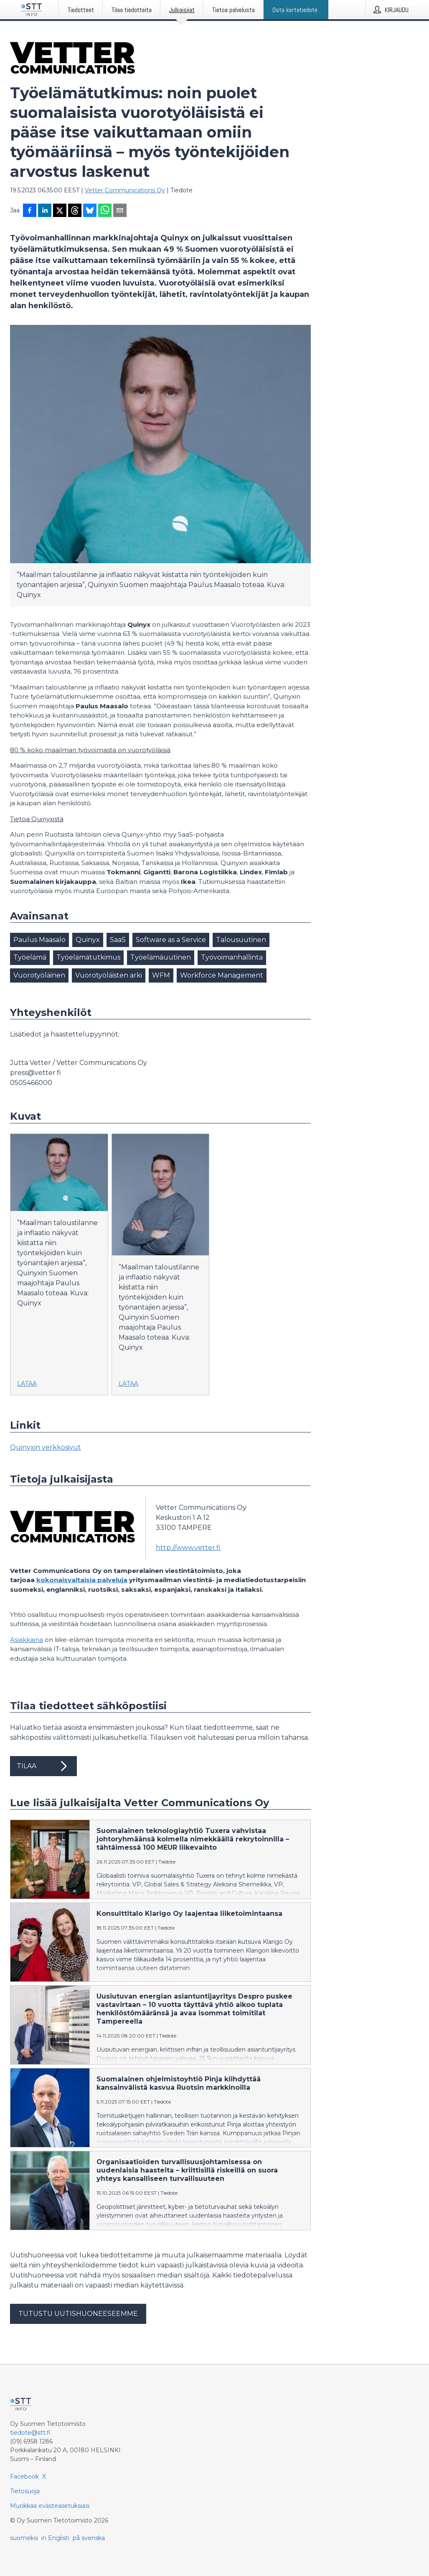 The height and width of the screenshot is (2576, 429). Describe the element at coordinates (24, 2476) in the screenshot. I see `Facebook` at that location.